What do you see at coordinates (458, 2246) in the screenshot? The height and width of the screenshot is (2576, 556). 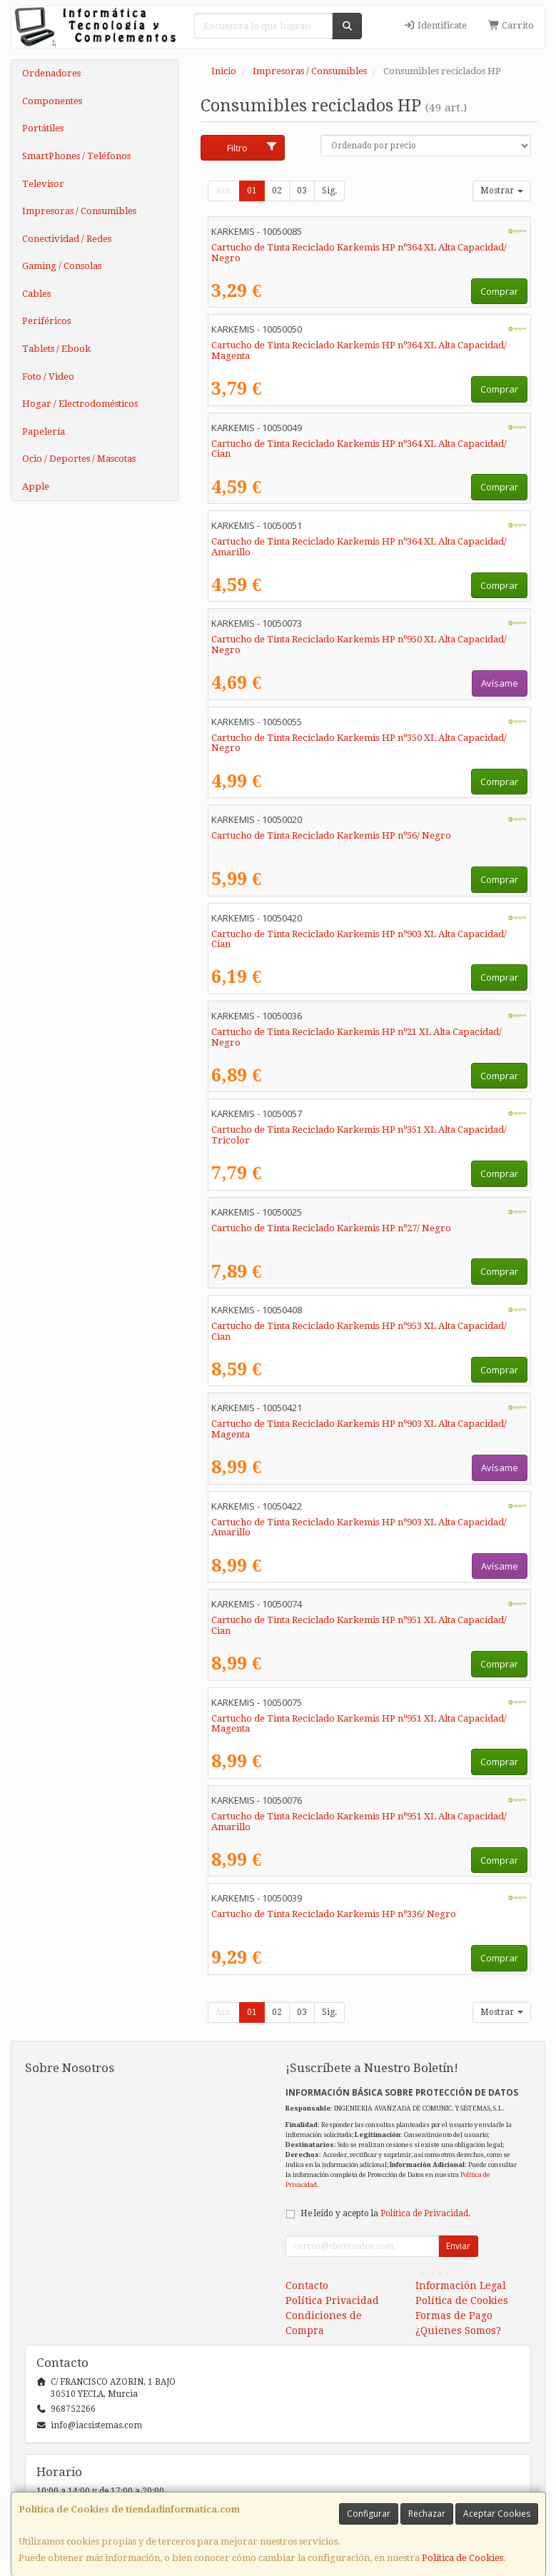 I see `Enviar` at bounding box center [458, 2246].